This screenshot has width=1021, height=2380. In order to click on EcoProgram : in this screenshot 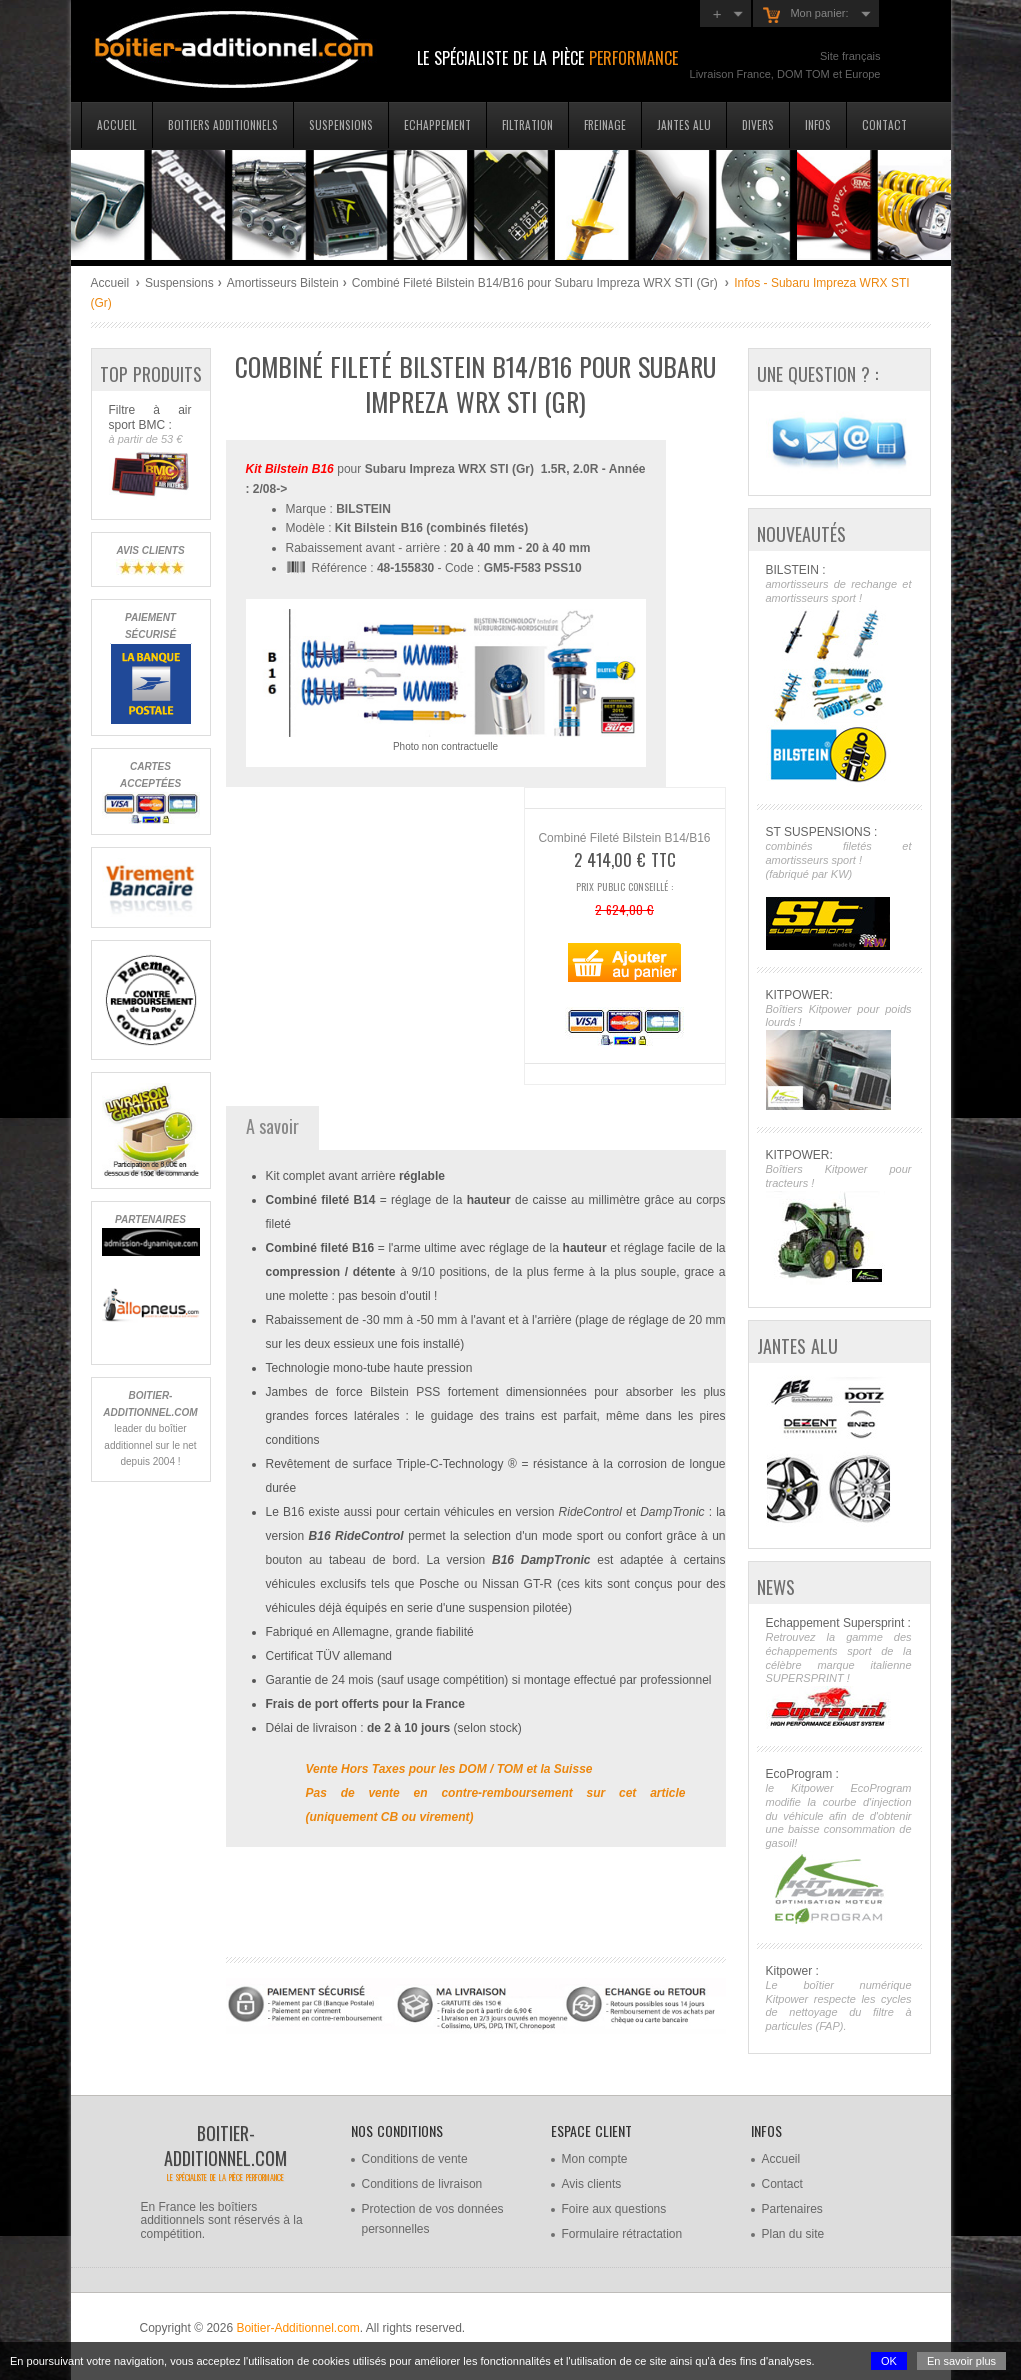, I will do `click(839, 1846)`.